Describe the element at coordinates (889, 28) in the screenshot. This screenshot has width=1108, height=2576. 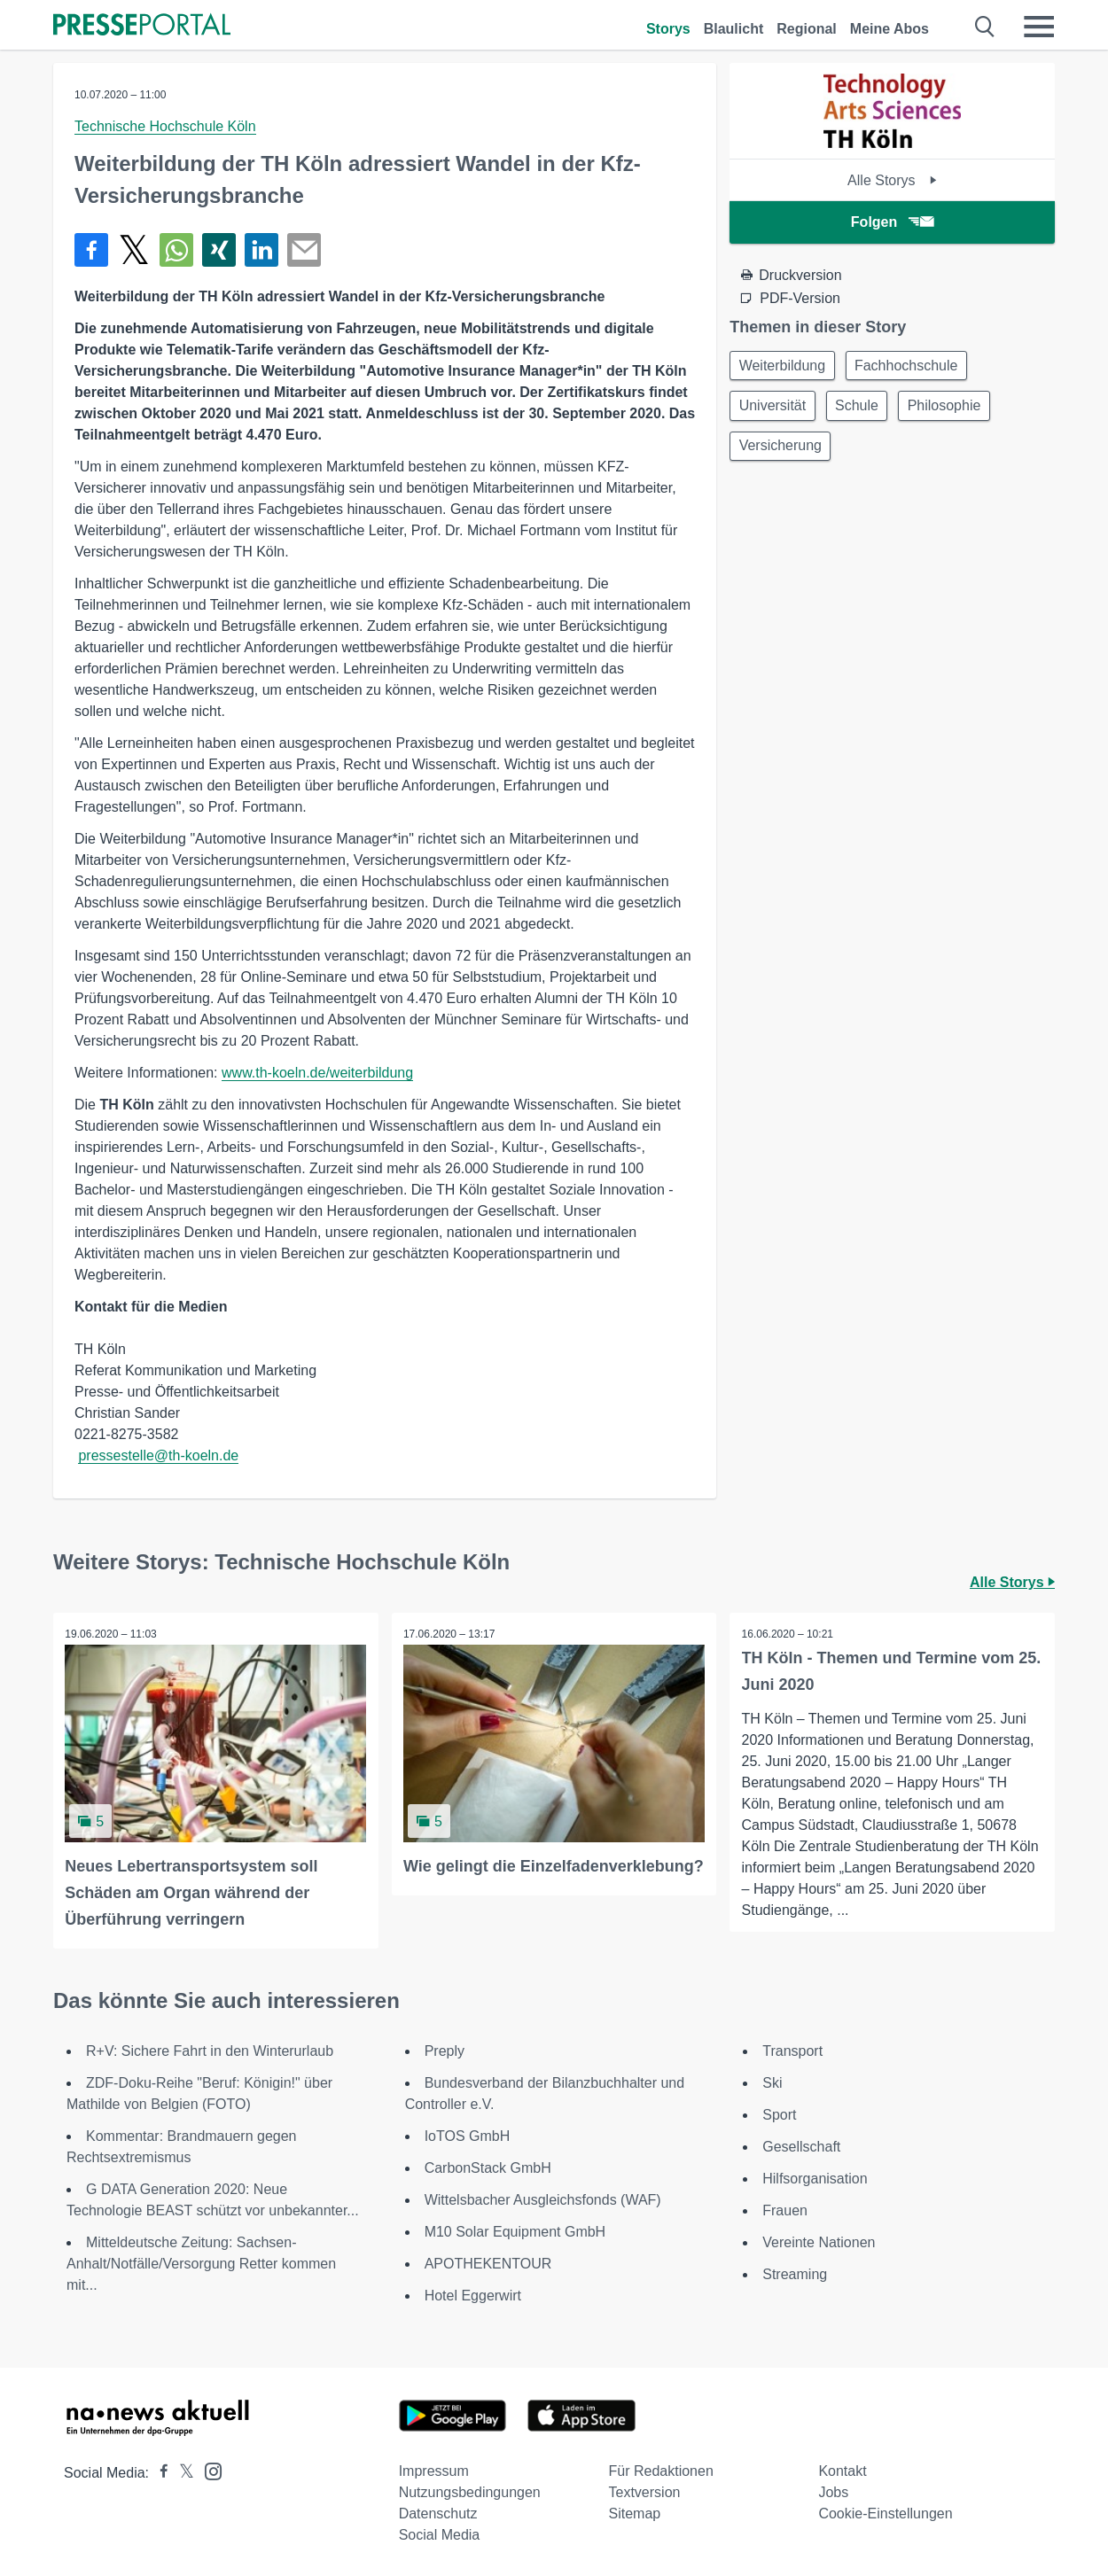
I see `Meine Abos` at that location.